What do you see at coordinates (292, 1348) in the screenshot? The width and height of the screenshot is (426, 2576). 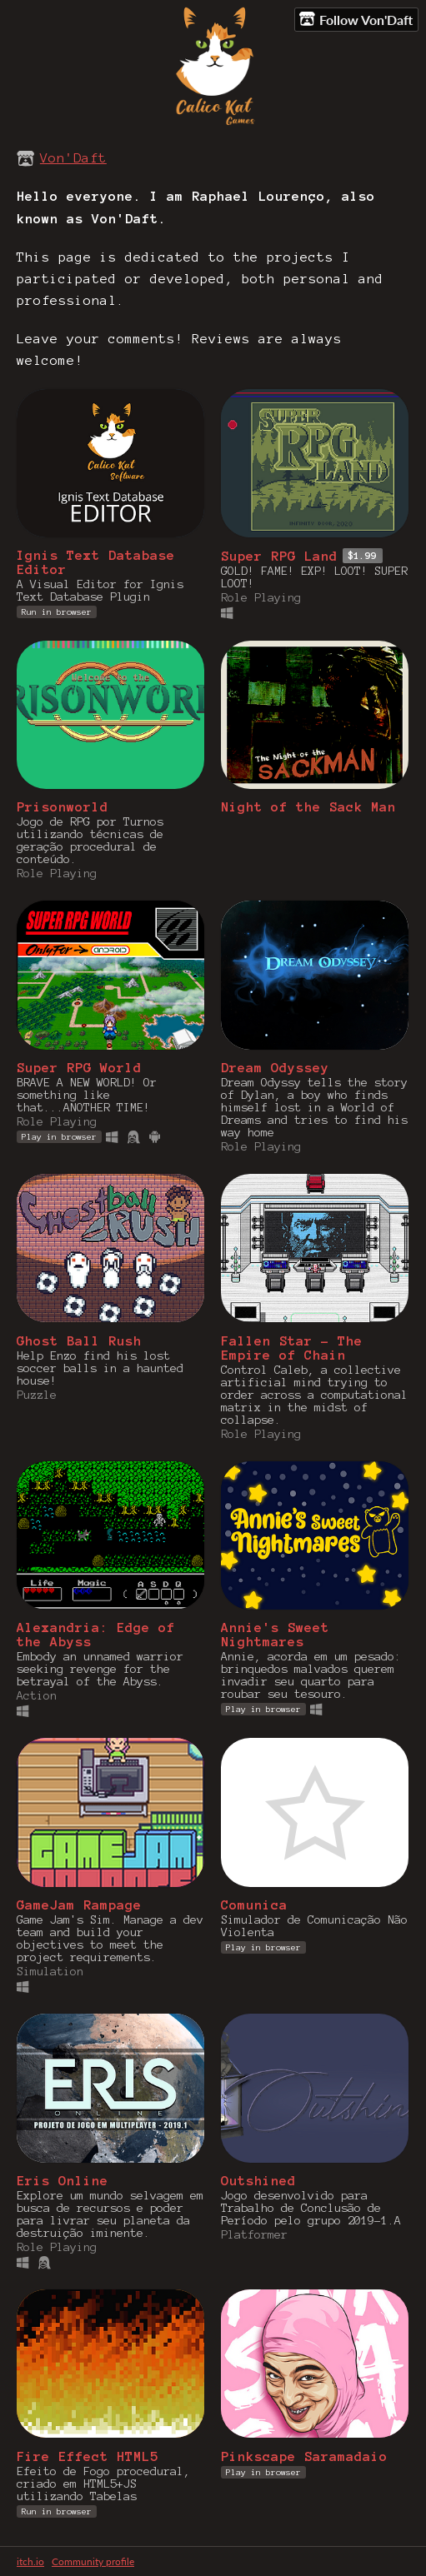 I see `Fallen Star - The Empire of Chain` at bounding box center [292, 1348].